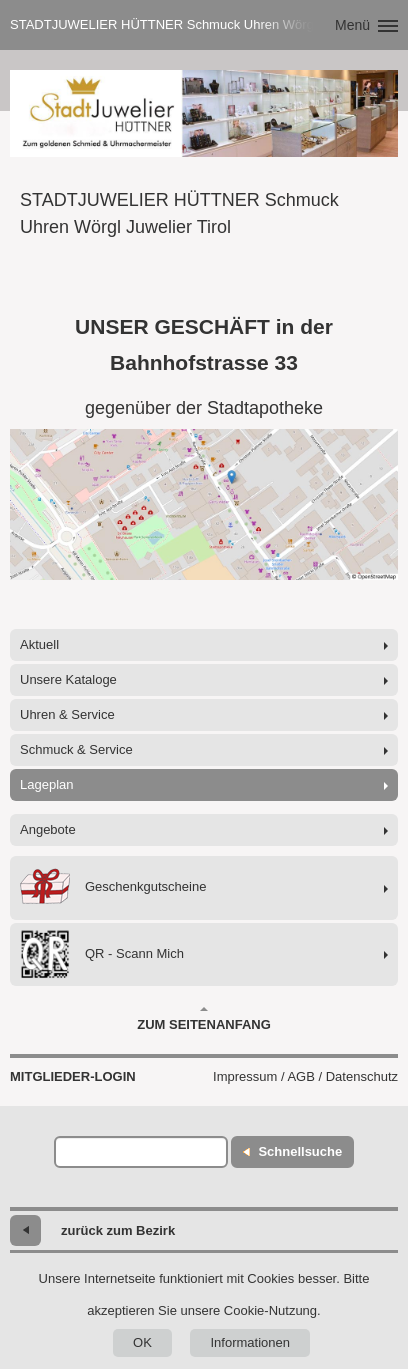 Image resolution: width=408 pixels, height=1369 pixels. Describe the element at coordinates (300, 1151) in the screenshot. I see `Schnellsuche` at that location.